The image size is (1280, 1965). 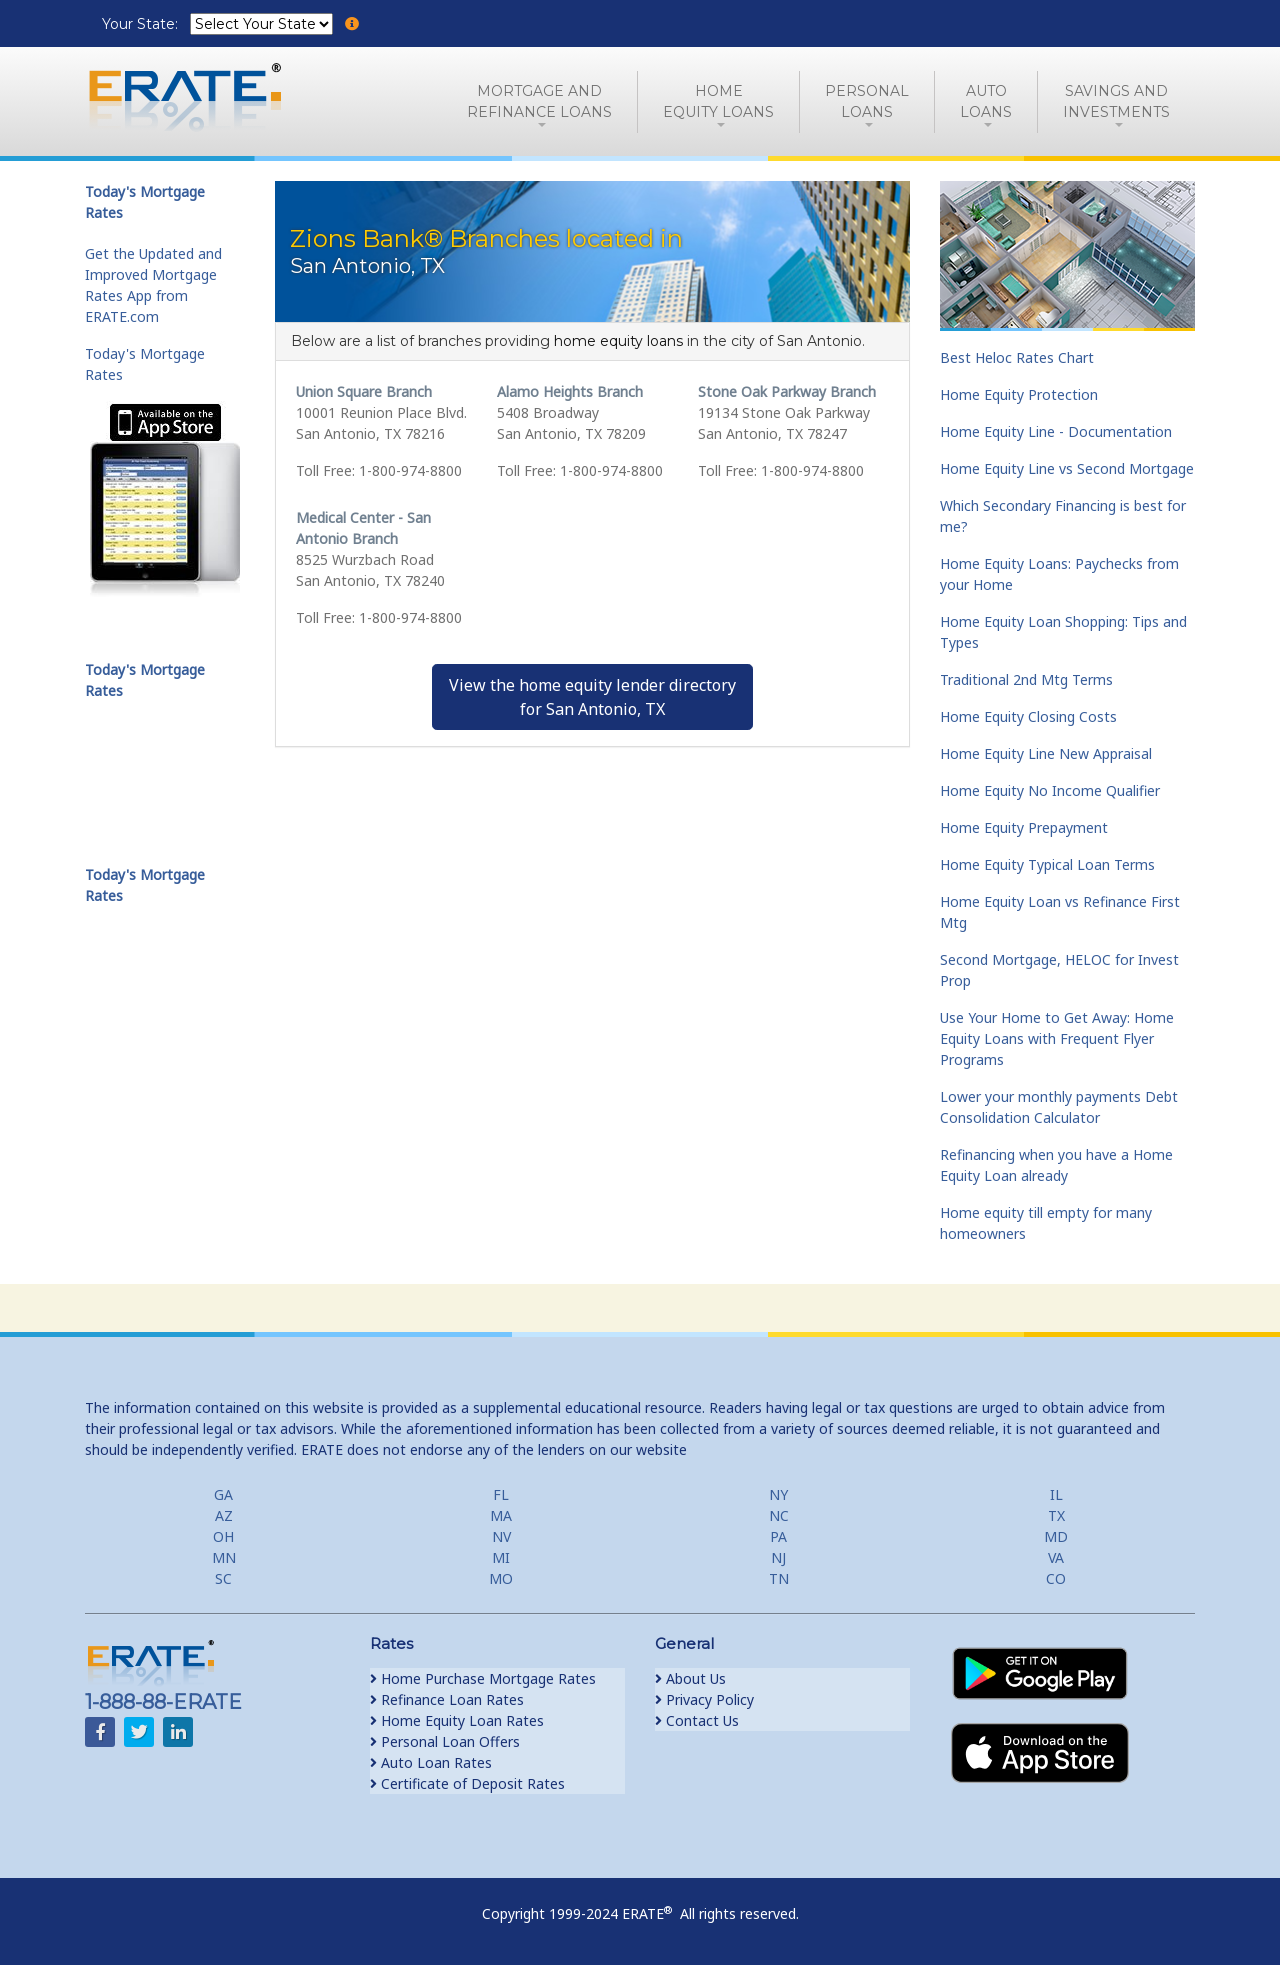 I want to click on MO, so click(x=501, y=1578).